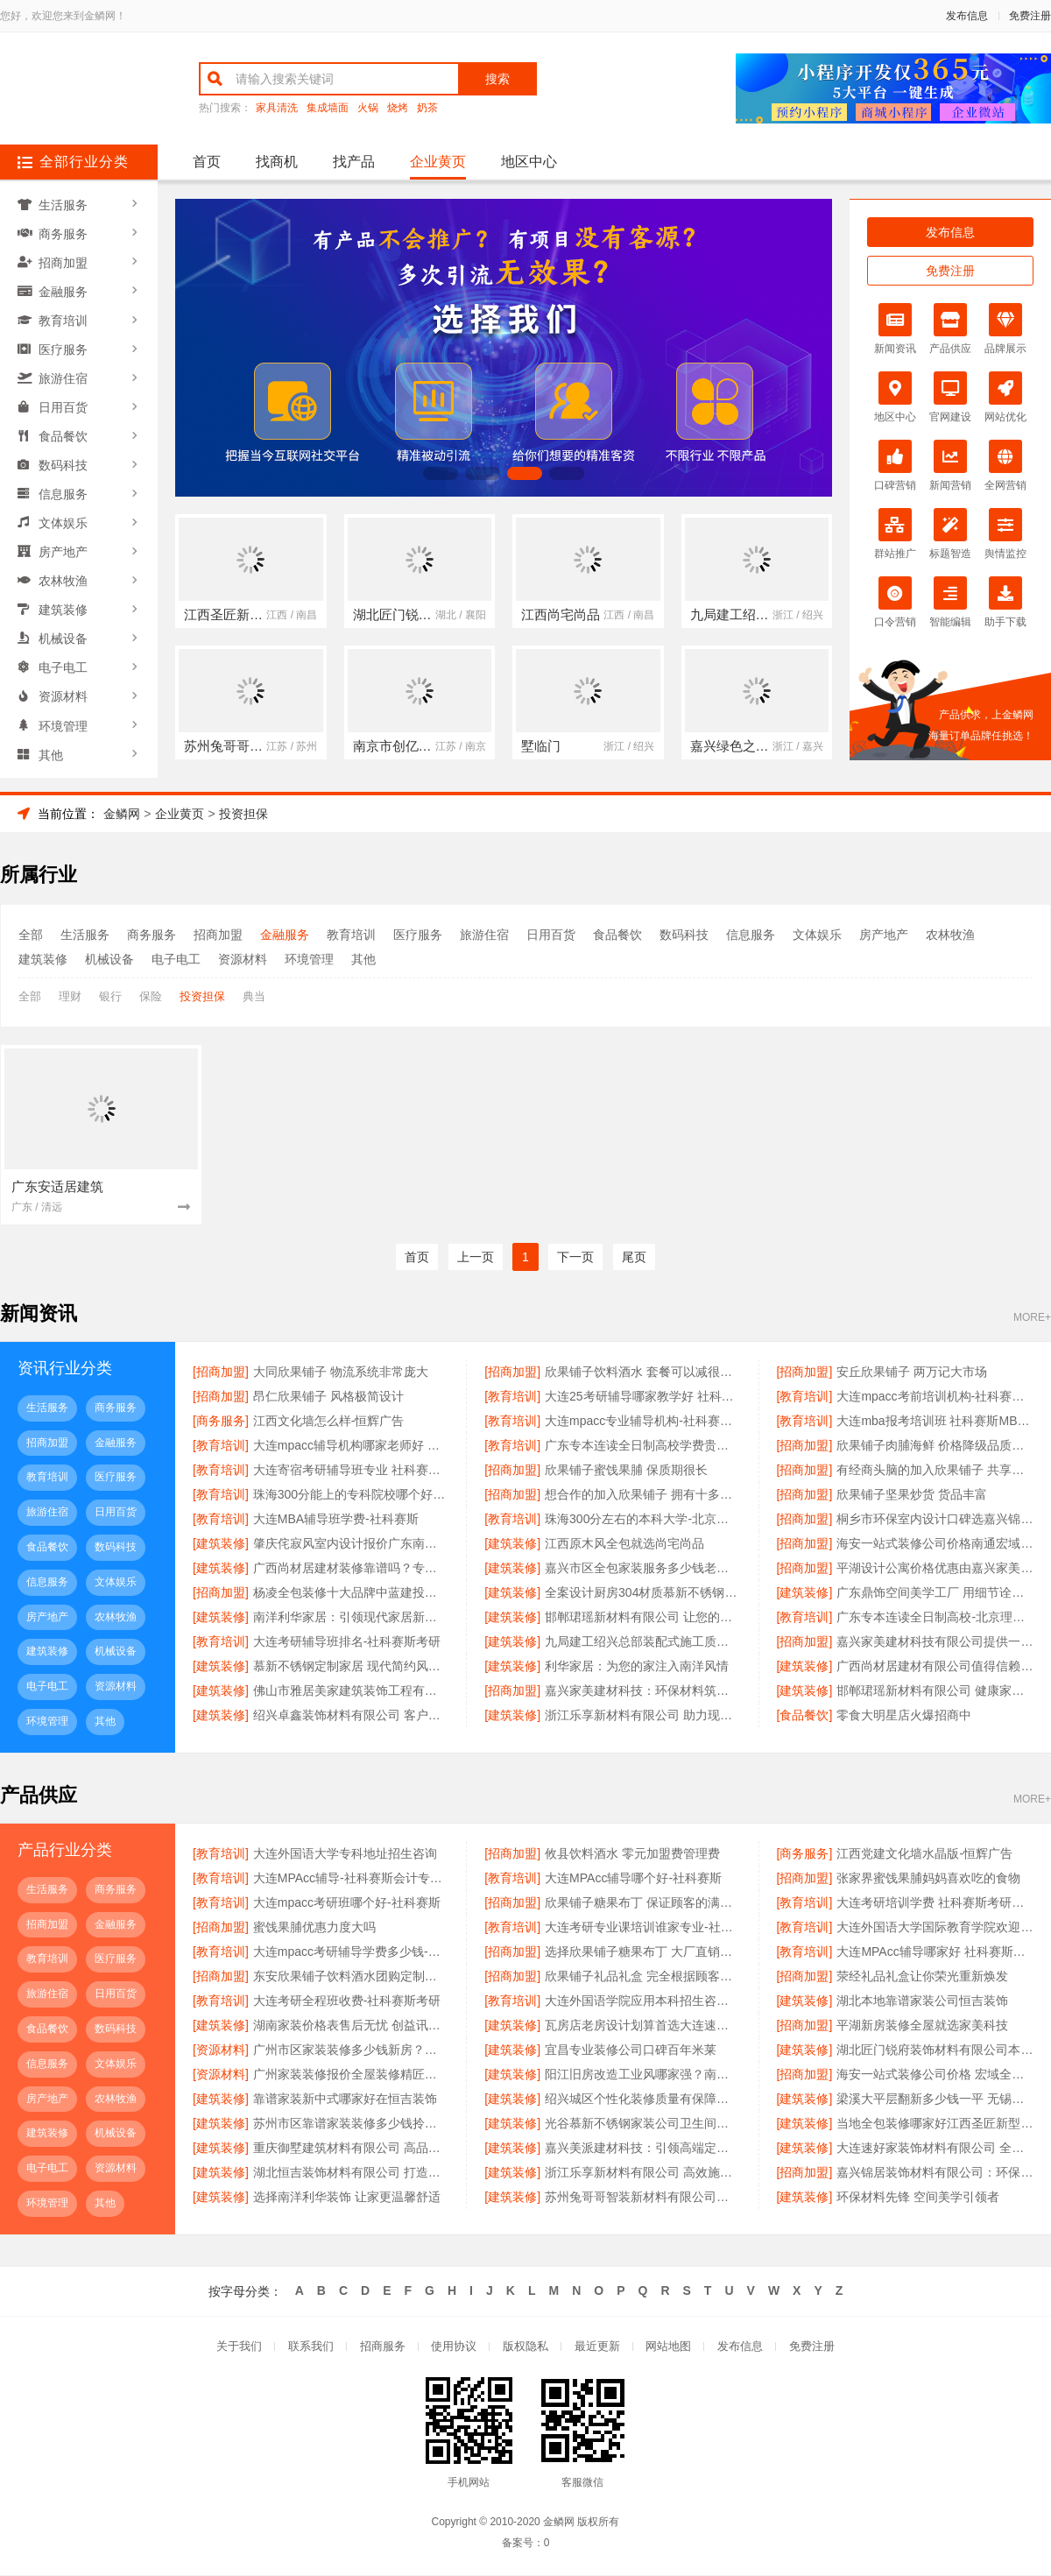 The width and height of the screenshot is (1051, 2576). What do you see at coordinates (351, 2124) in the screenshot?
I see `苏州市区靠谱家装装修多少钱拎包入住 百年豪庭新材料` at bounding box center [351, 2124].